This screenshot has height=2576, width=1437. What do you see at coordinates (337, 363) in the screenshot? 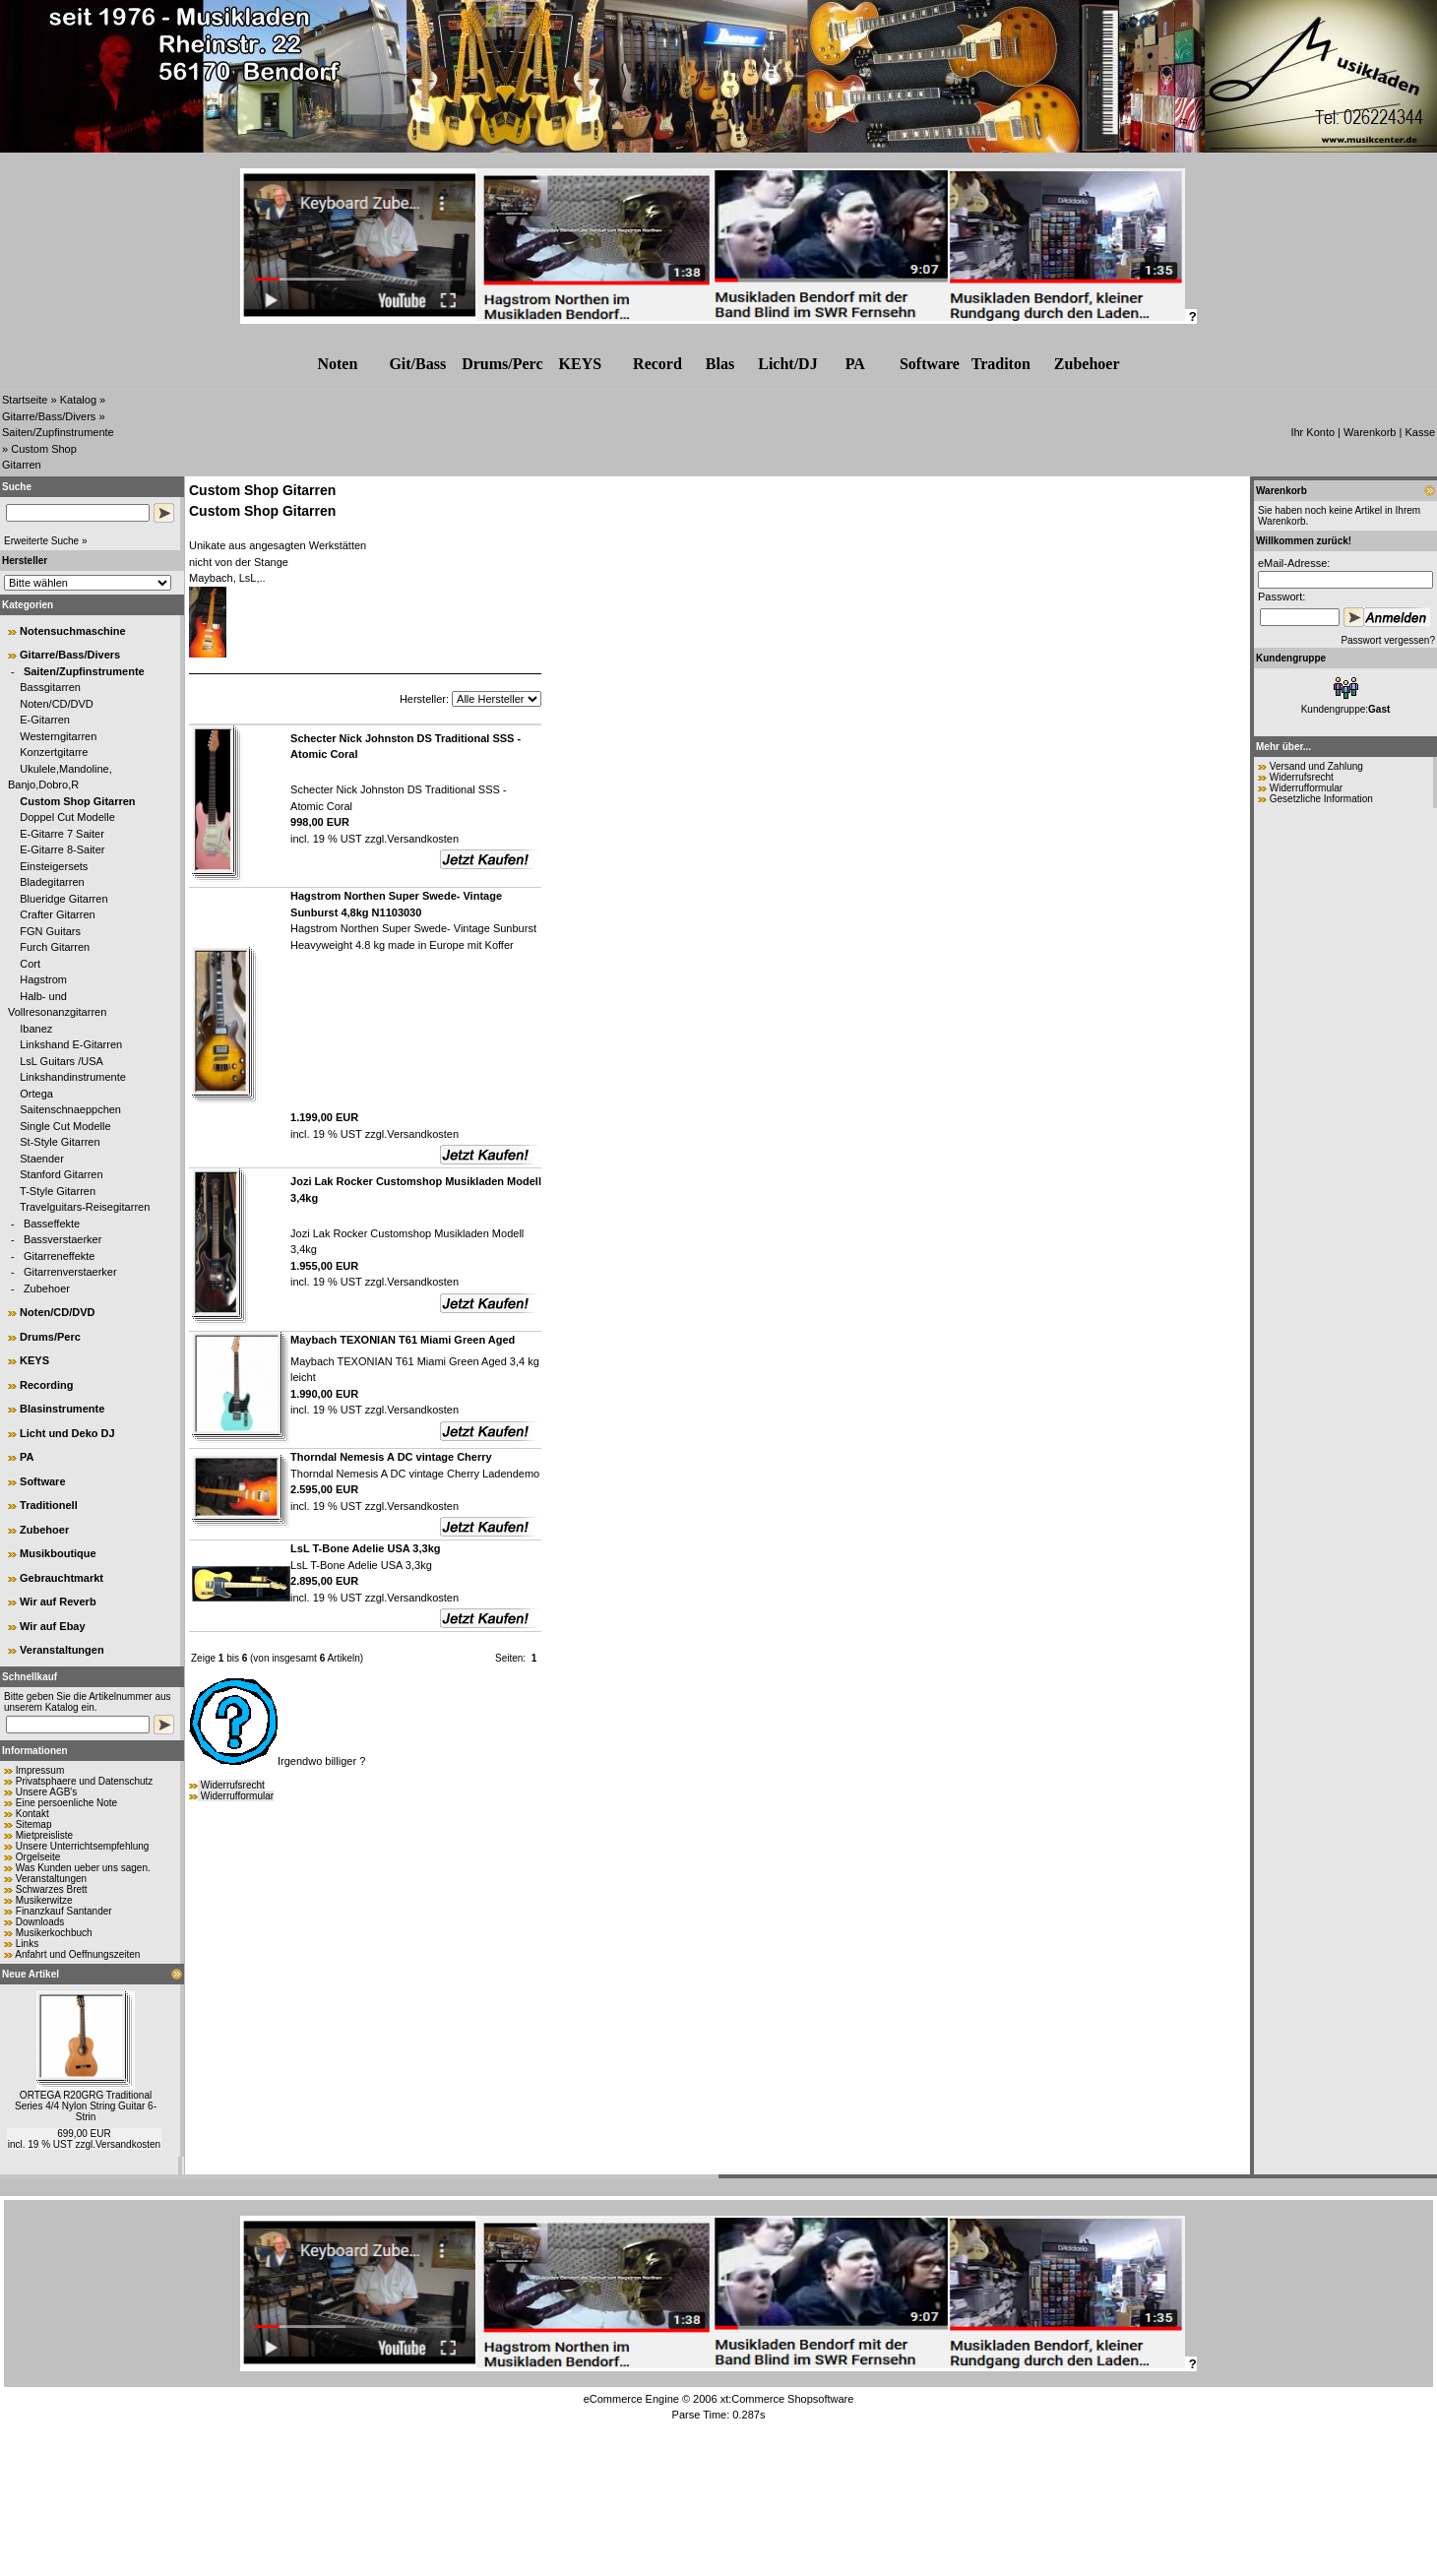
I see `Noten` at bounding box center [337, 363].